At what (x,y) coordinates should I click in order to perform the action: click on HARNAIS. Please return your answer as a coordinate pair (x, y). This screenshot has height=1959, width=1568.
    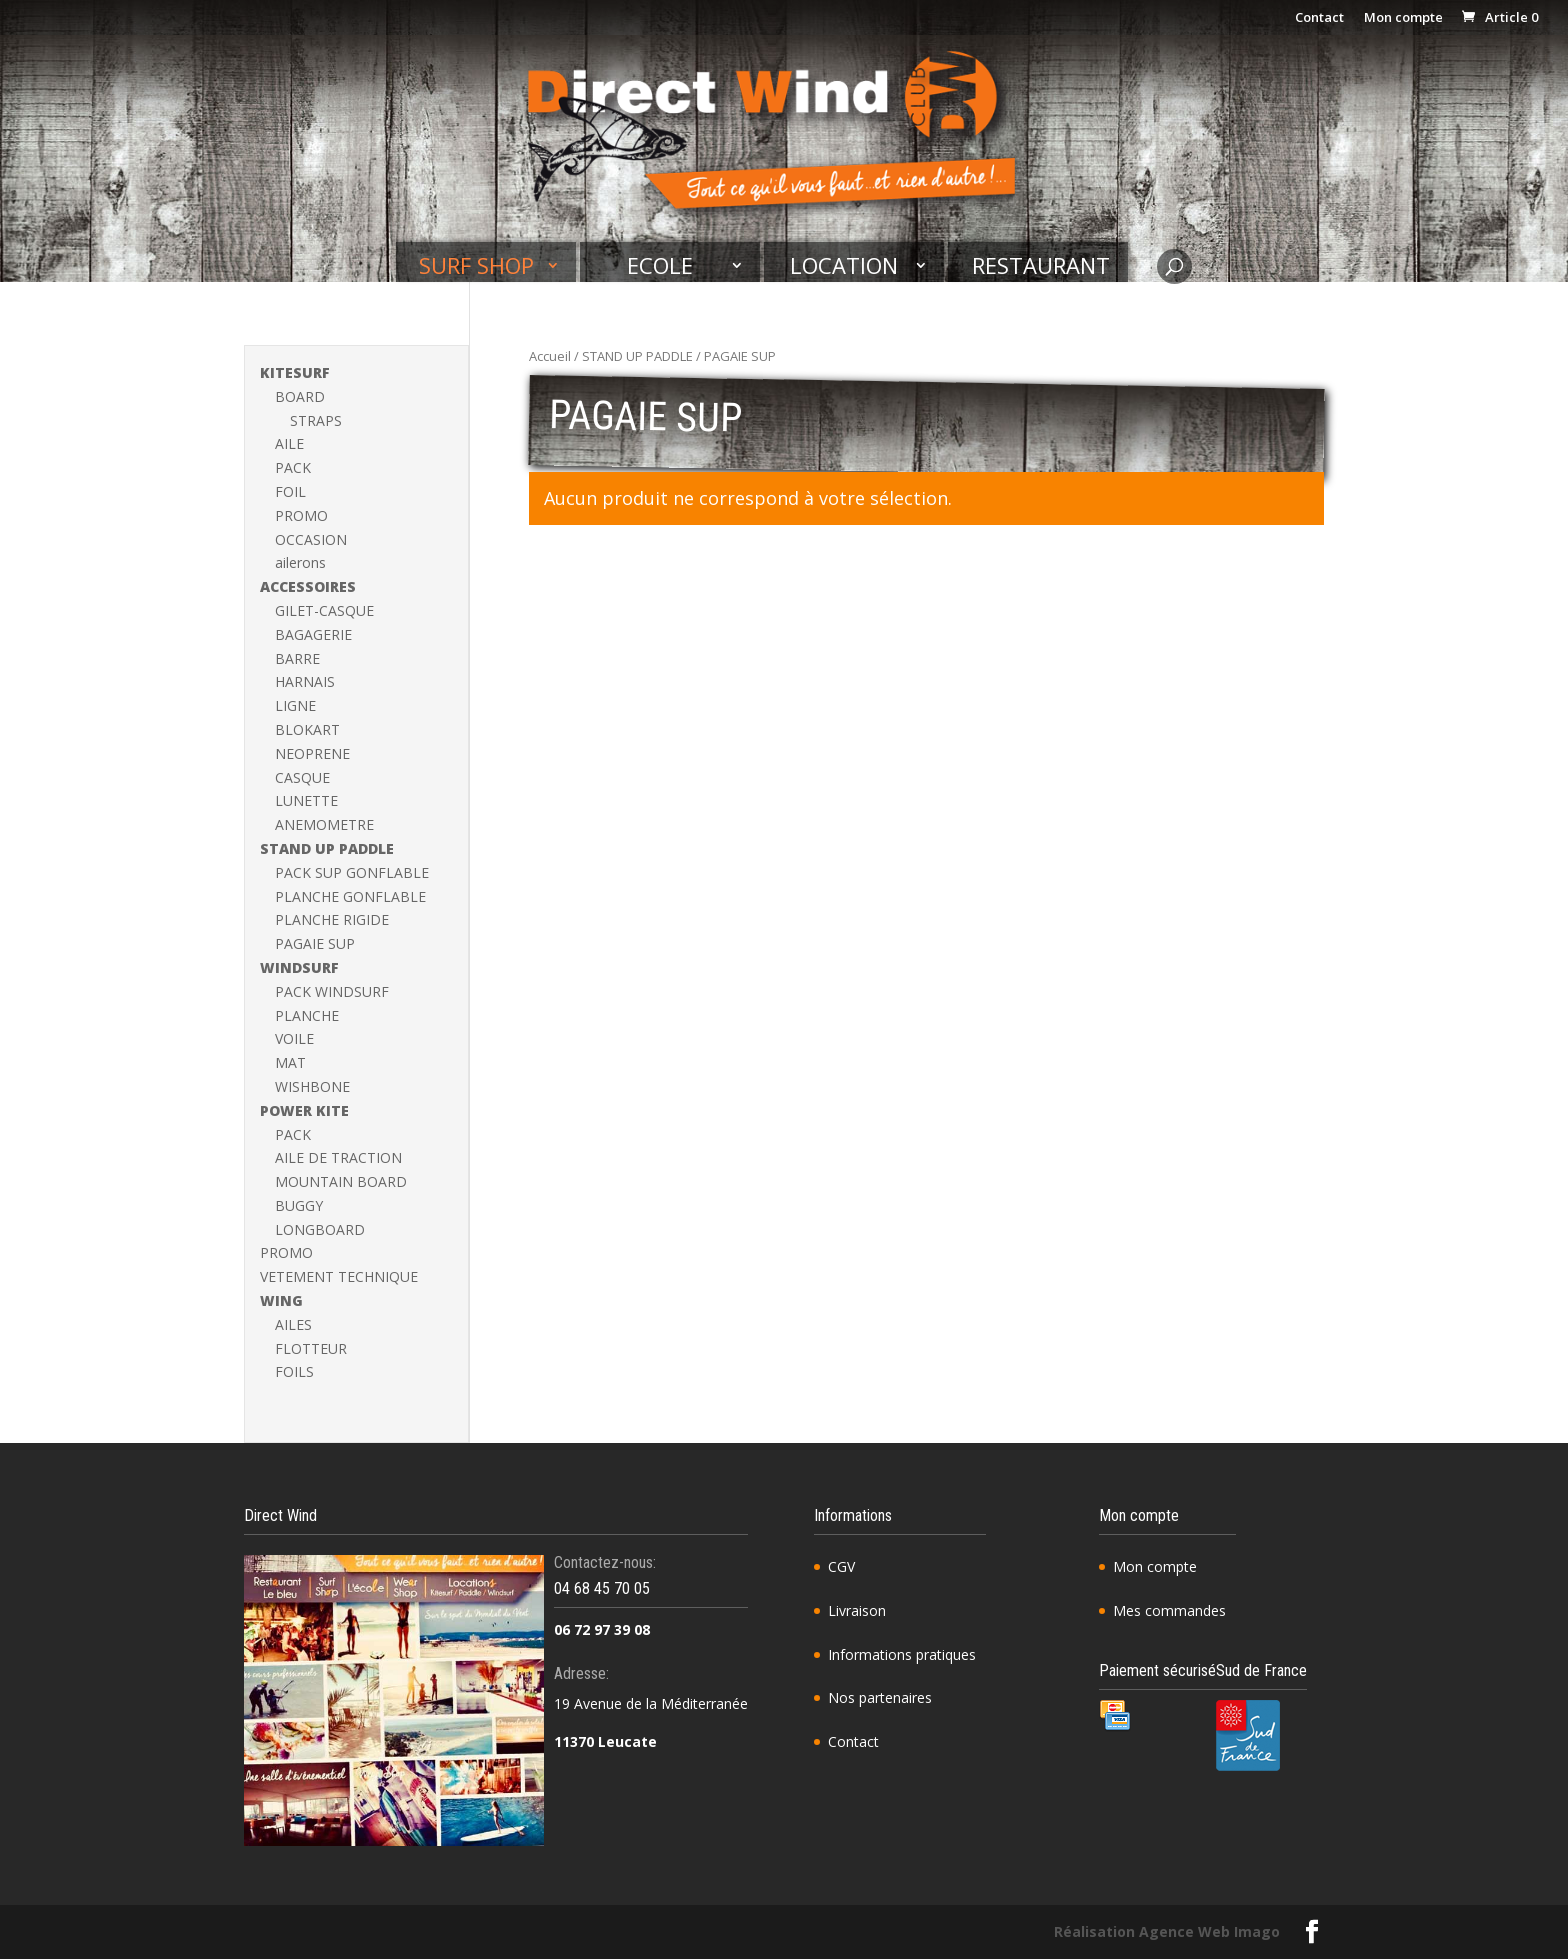
    Looking at the image, I should click on (305, 681).